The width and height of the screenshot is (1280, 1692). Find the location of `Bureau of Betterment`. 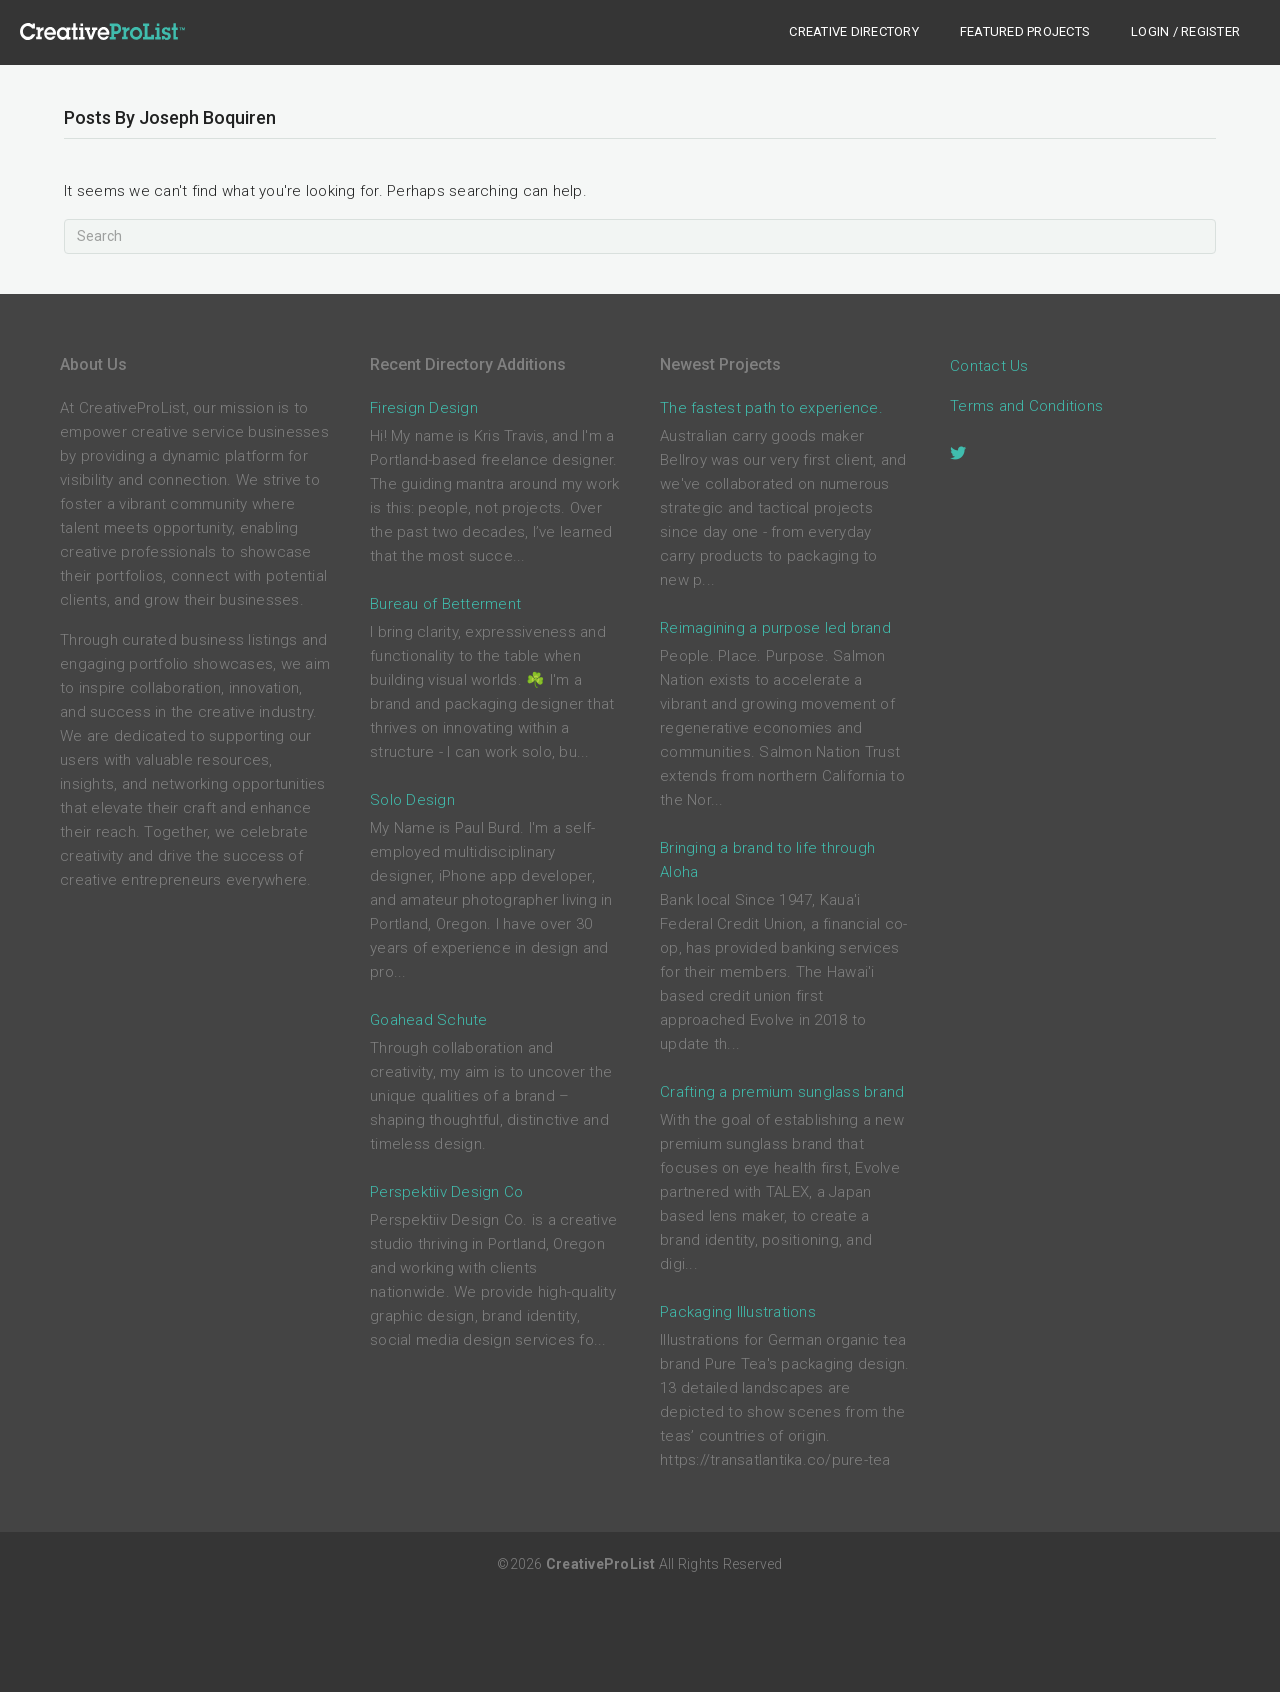

Bureau of Betterment is located at coordinates (445, 604).